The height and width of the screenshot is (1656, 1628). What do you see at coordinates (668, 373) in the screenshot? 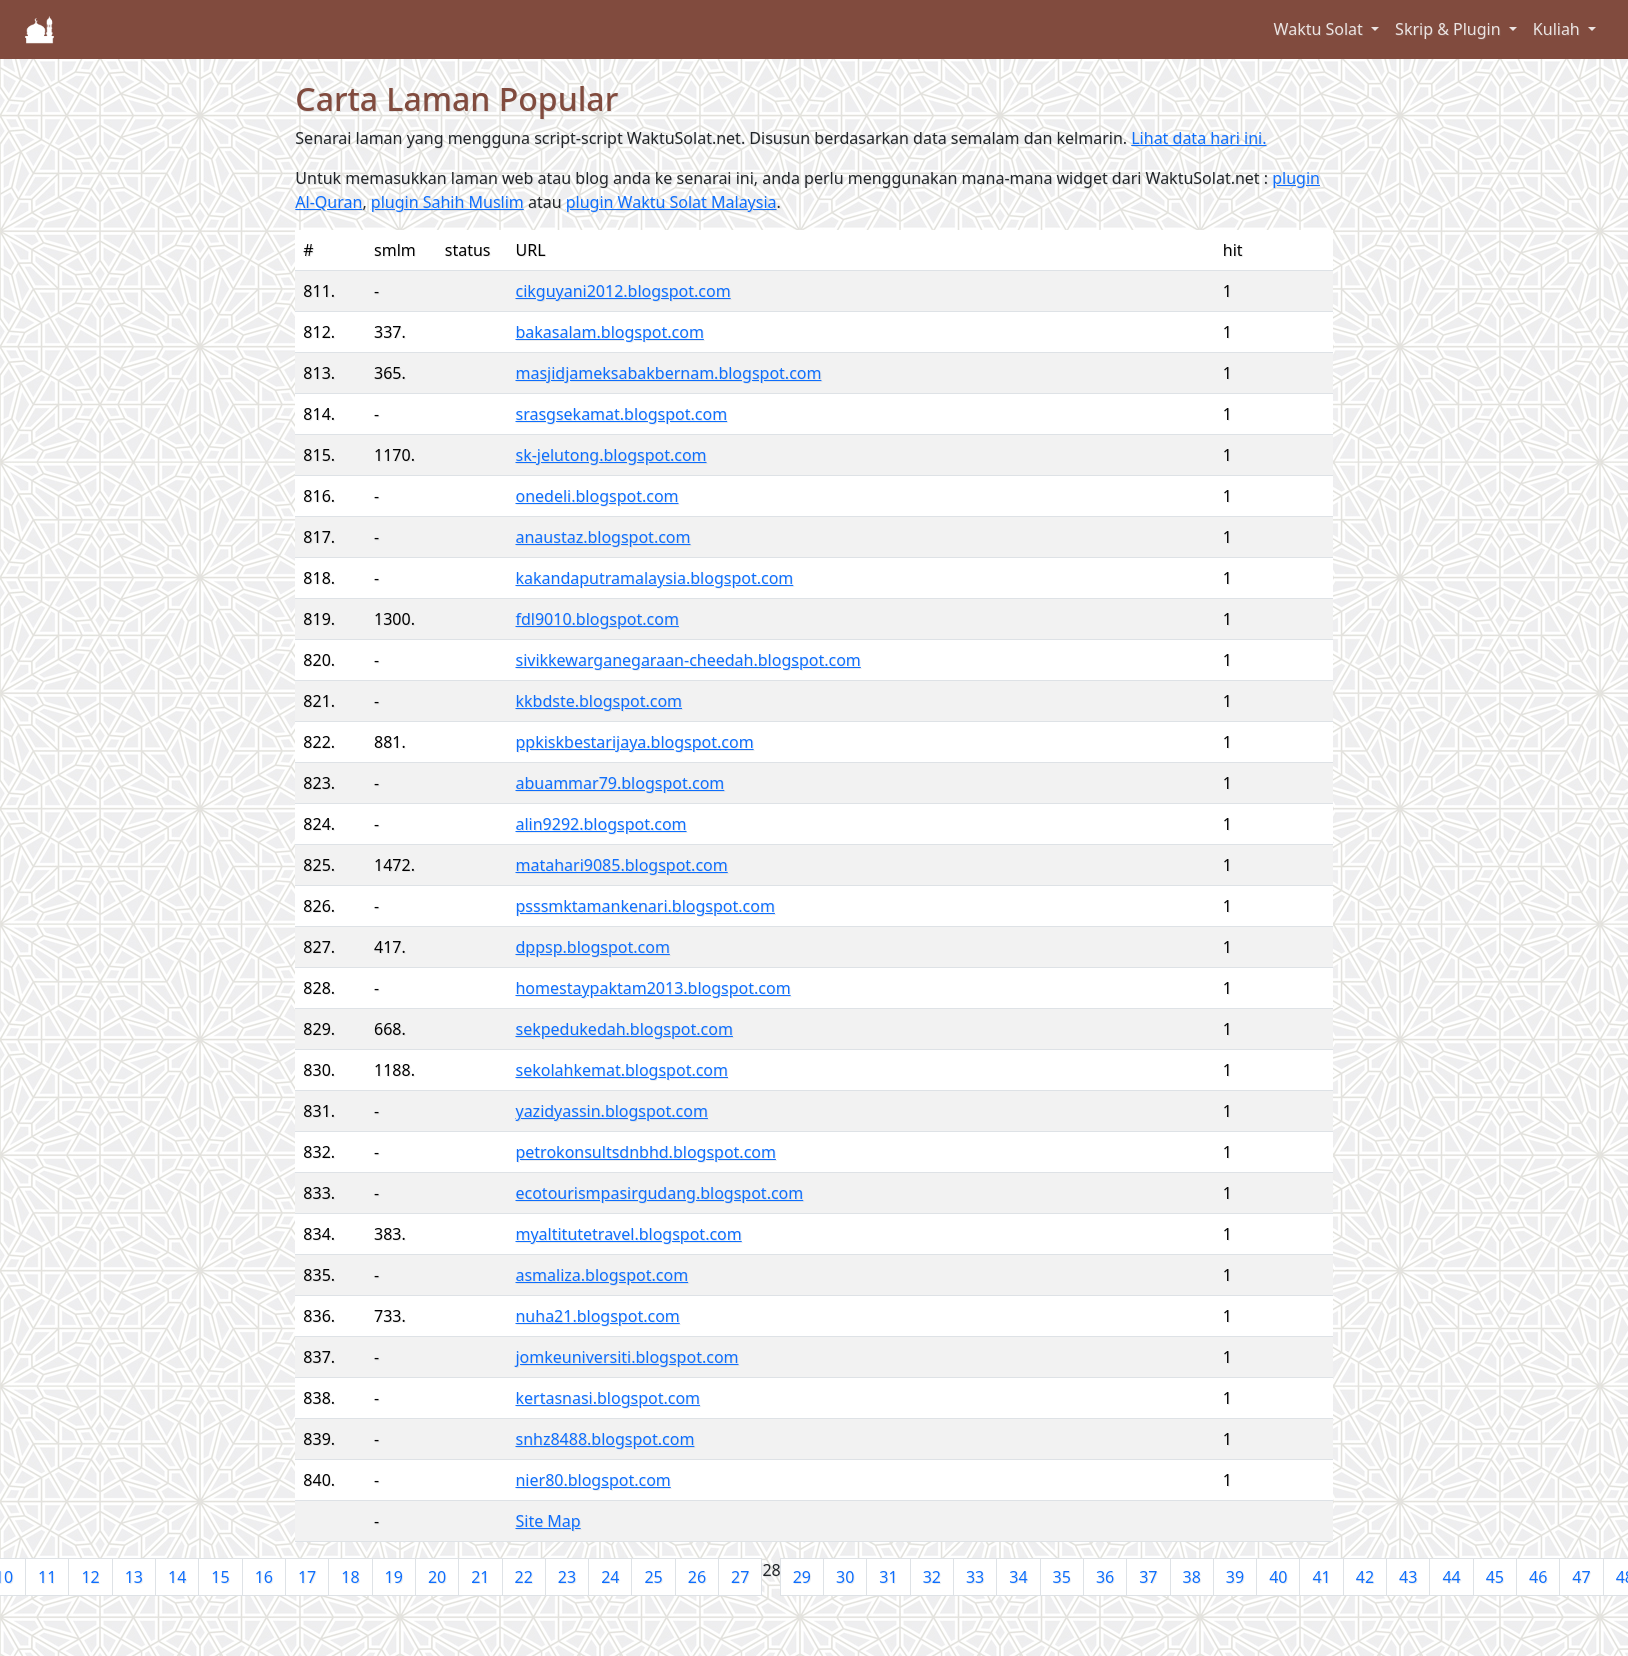
I see `masjidjameksabakbernam.blogspot.com` at bounding box center [668, 373].